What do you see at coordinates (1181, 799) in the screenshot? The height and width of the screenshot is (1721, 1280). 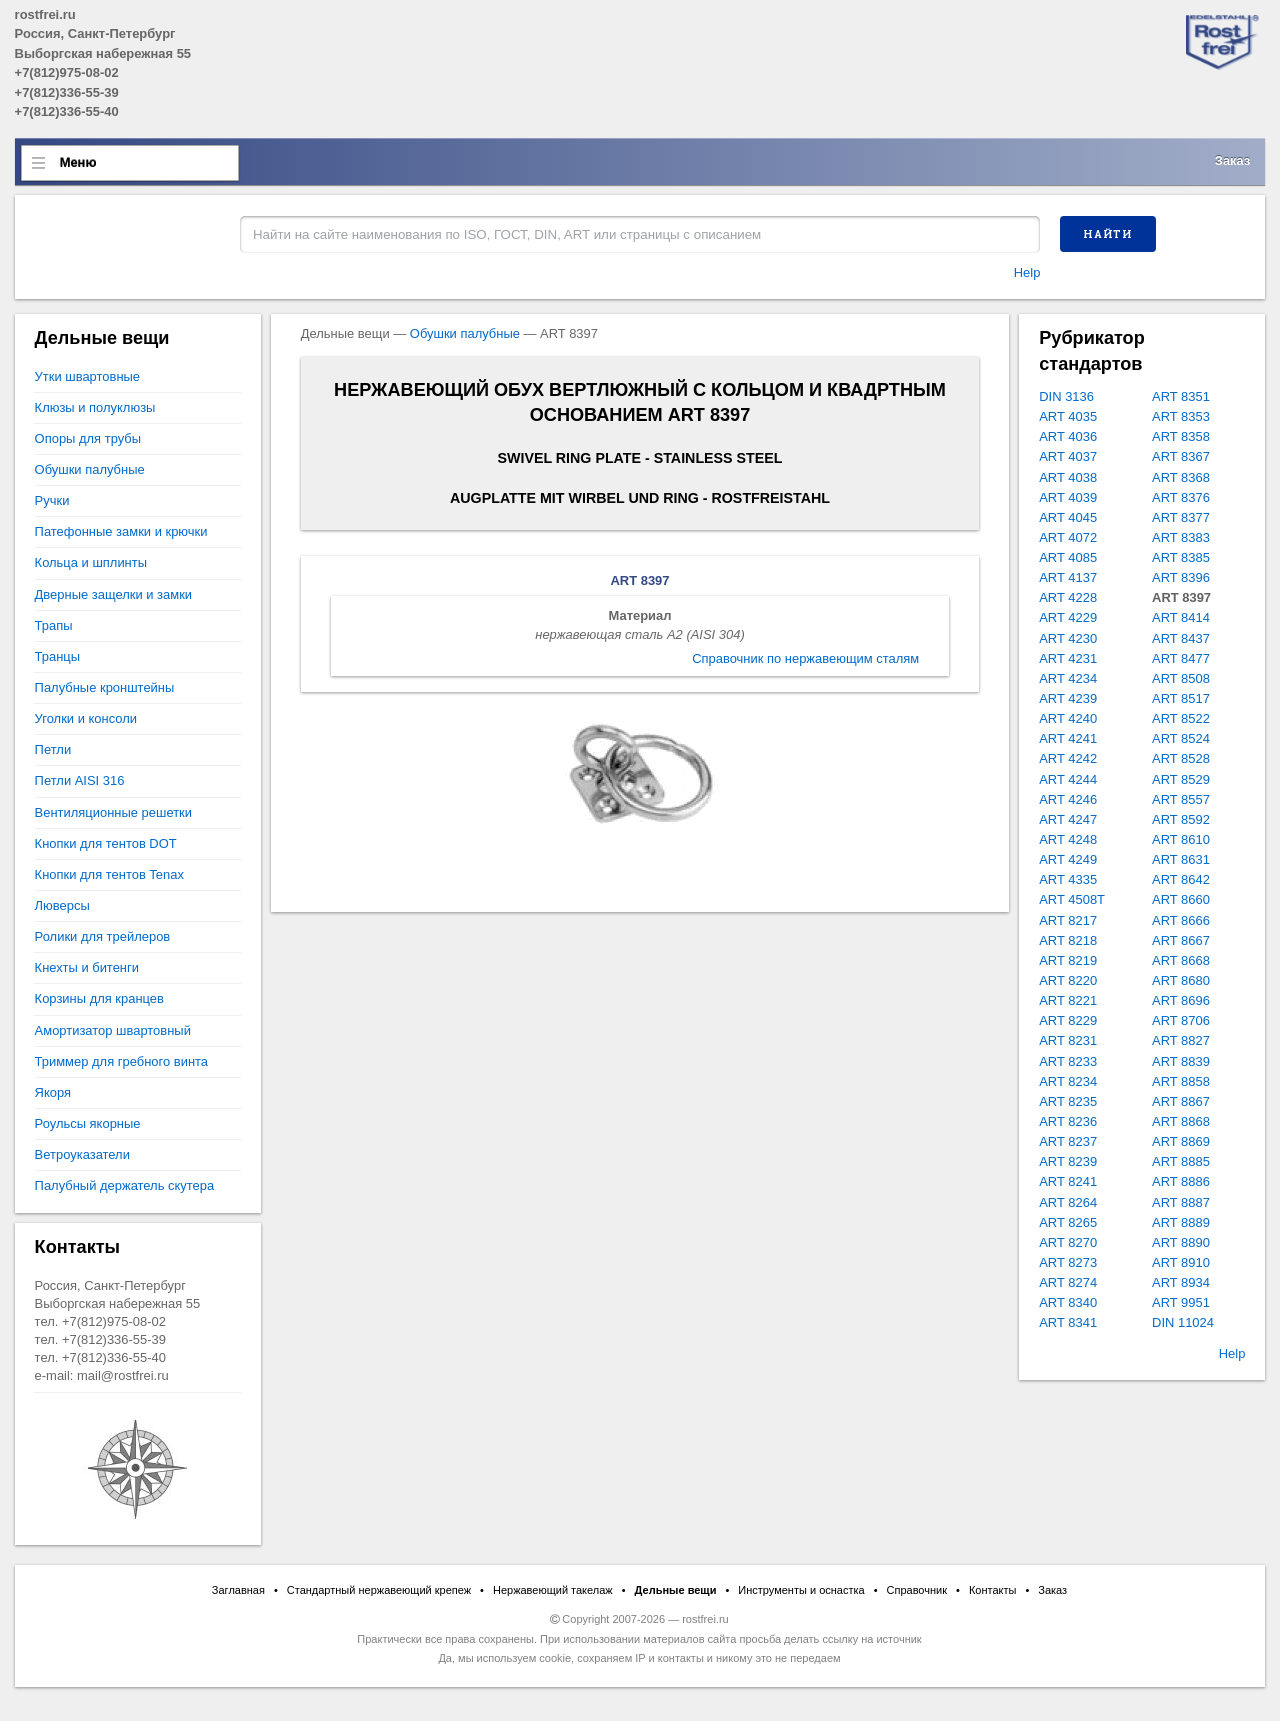 I see `ART 8557` at bounding box center [1181, 799].